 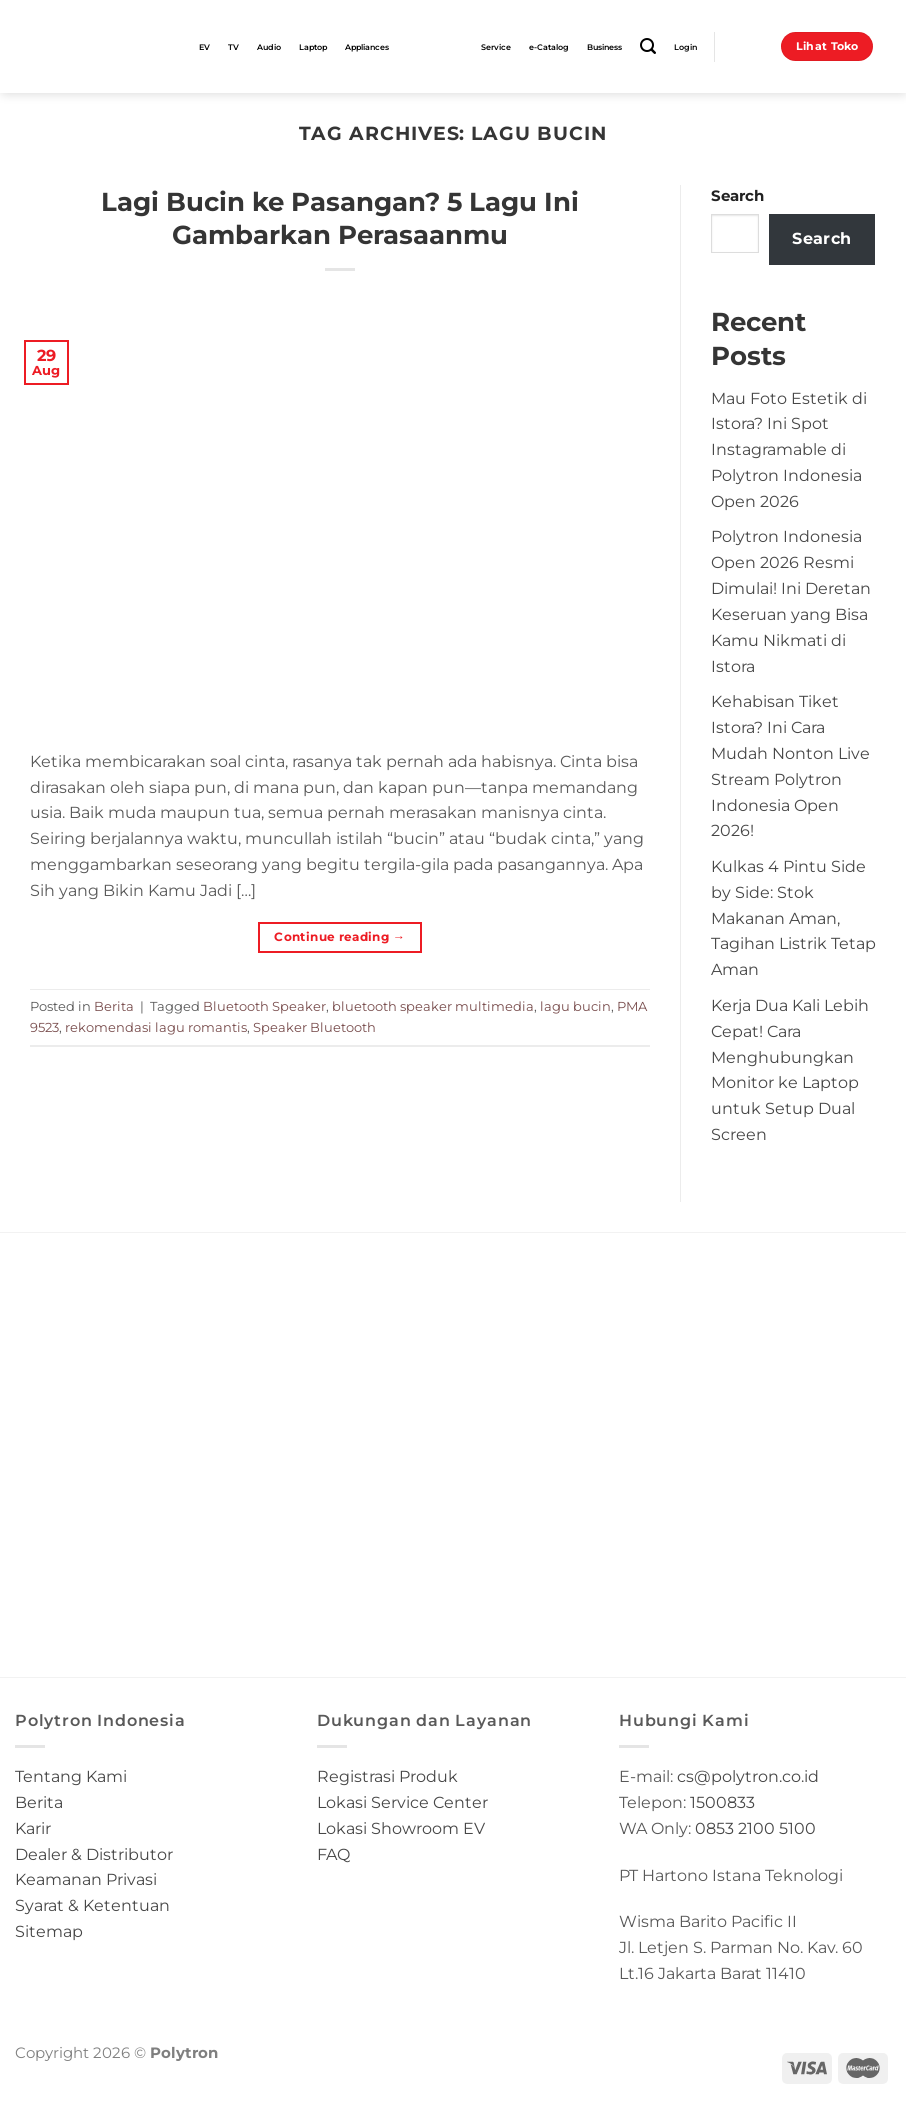 What do you see at coordinates (722, 1802) in the screenshot?
I see `1500833` at bounding box center [722, 1802].